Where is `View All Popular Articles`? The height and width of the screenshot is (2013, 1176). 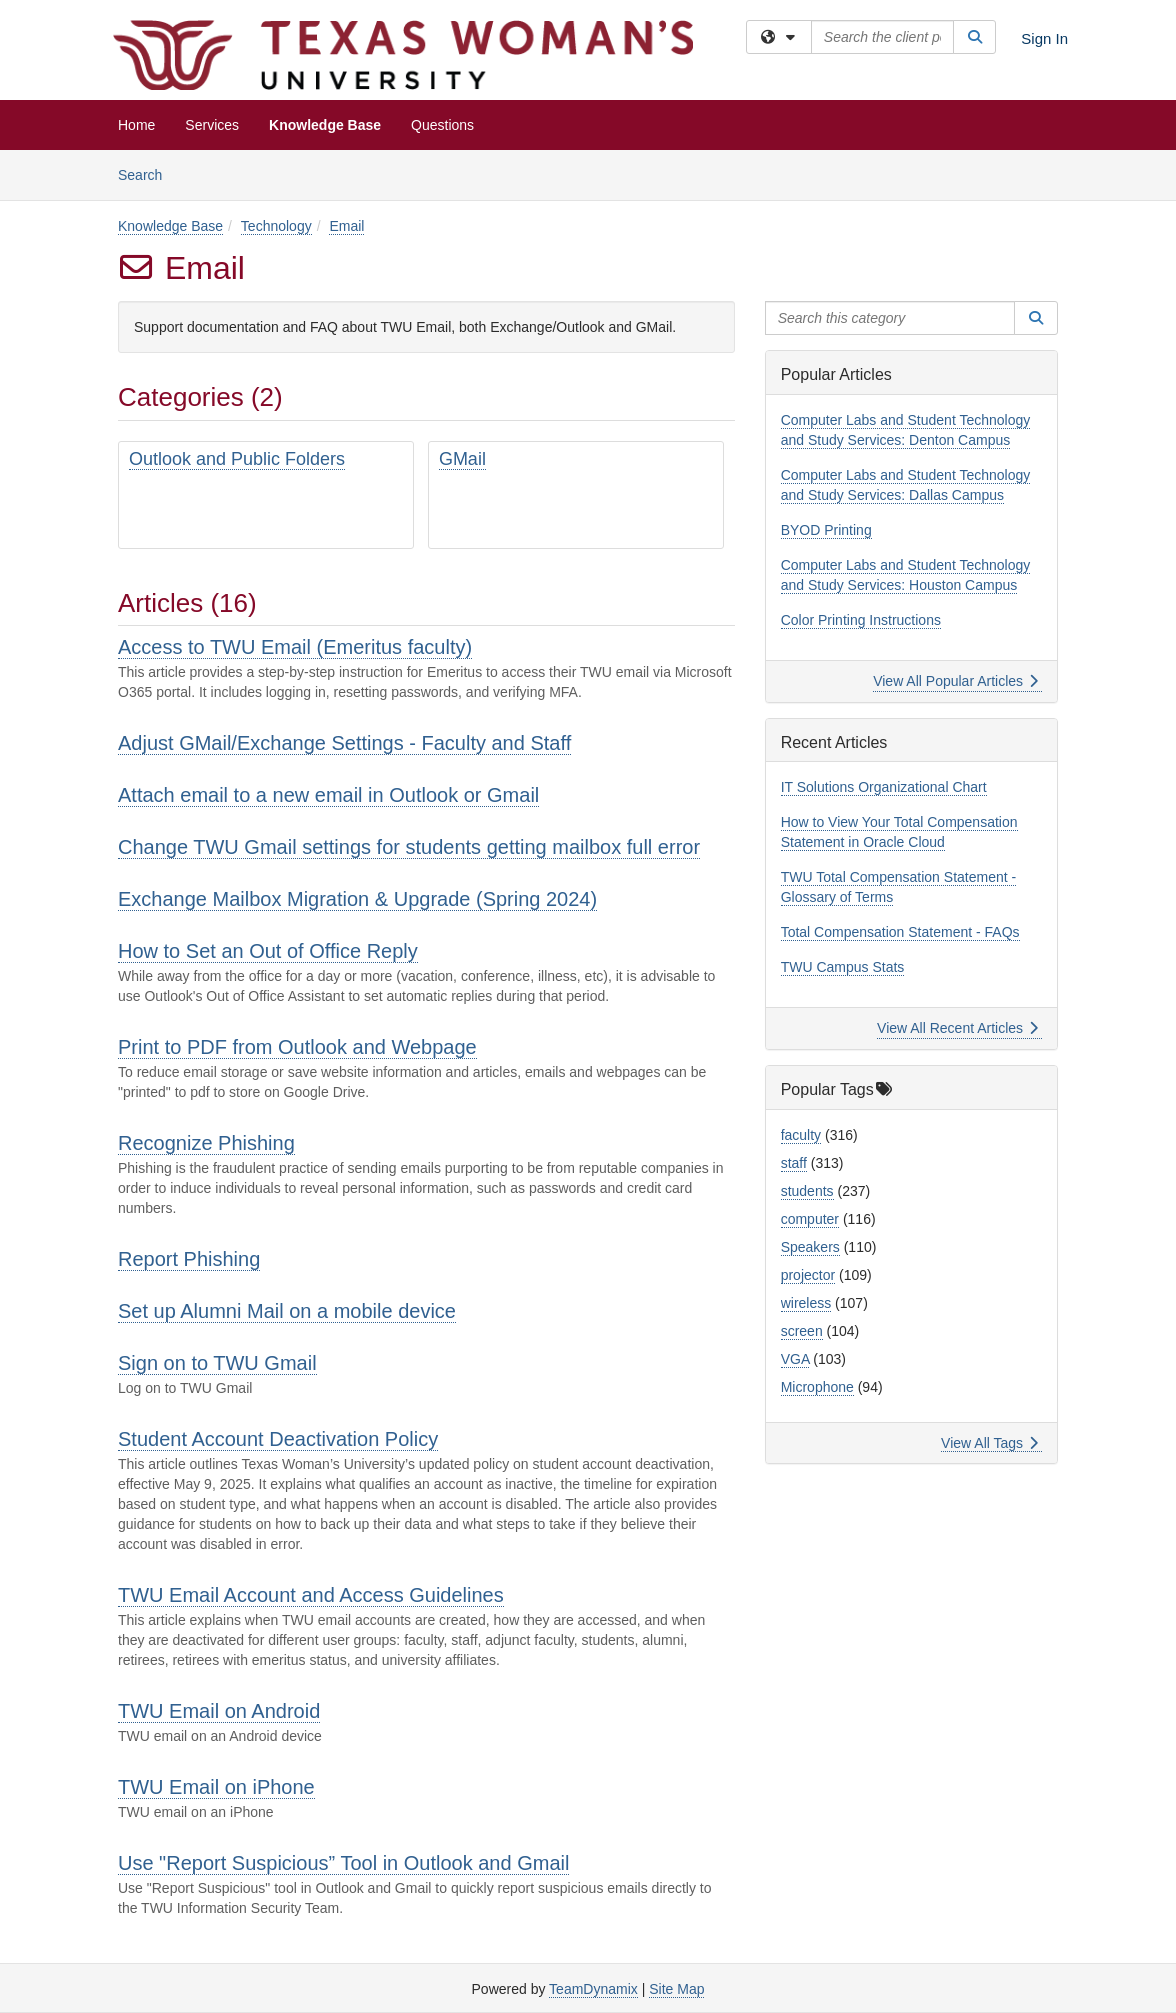
View All Popular Articles is located at coordinates (955, 681).